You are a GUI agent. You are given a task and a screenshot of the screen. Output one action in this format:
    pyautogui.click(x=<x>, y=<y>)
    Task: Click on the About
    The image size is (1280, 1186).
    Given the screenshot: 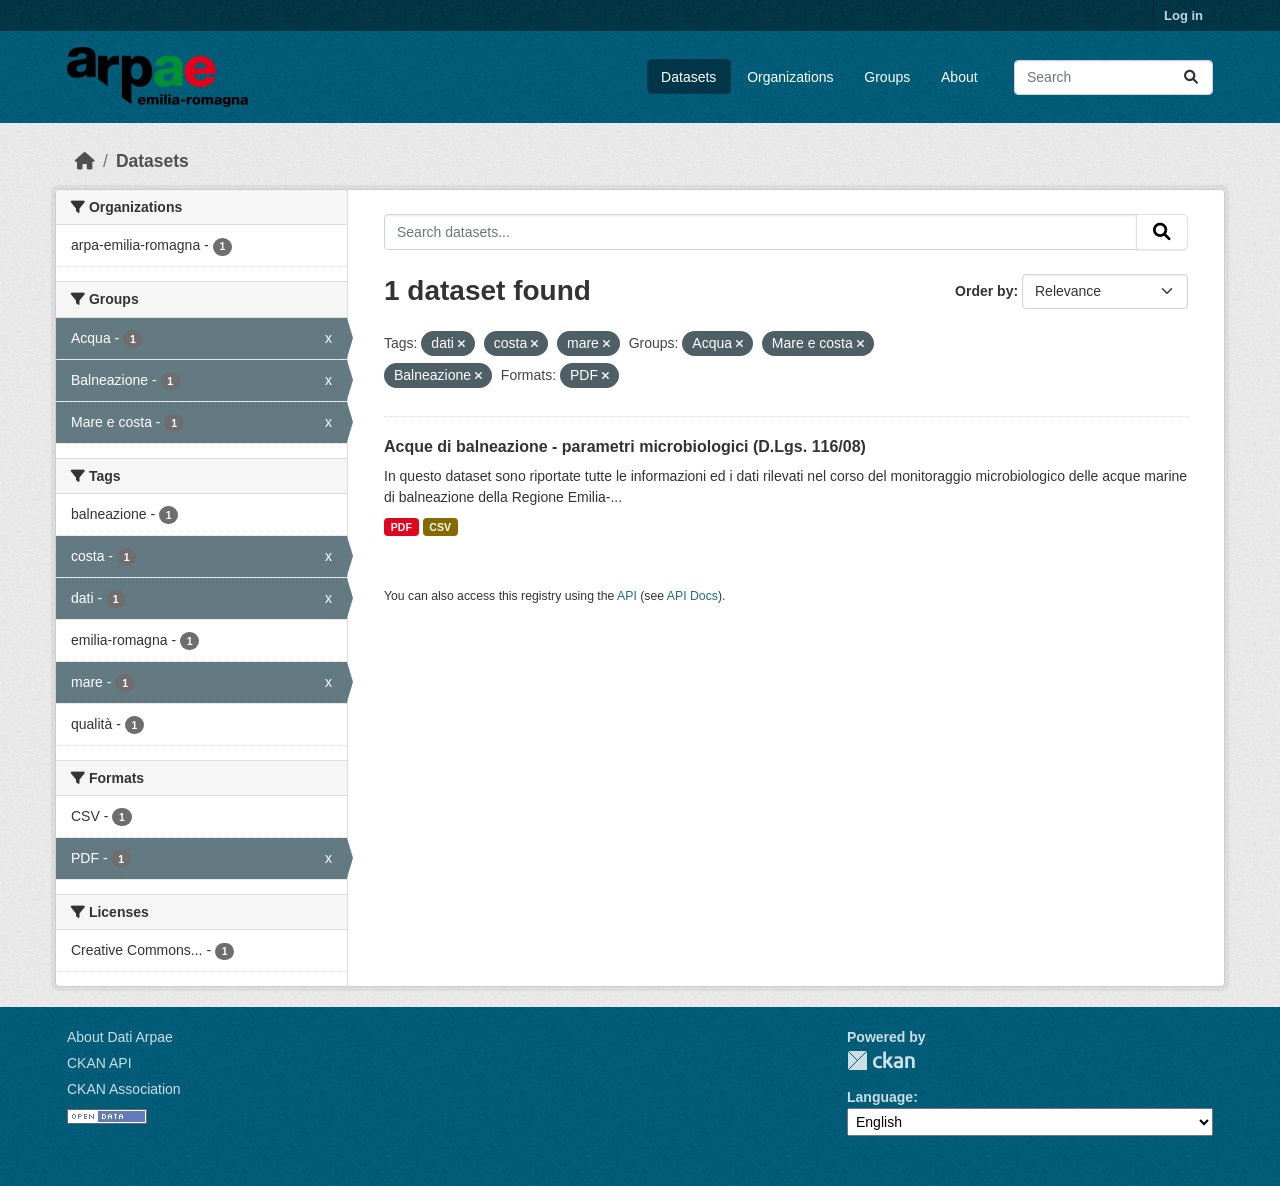 What is the action you would take?
    pyautogui.click(x=959, y=77)
    